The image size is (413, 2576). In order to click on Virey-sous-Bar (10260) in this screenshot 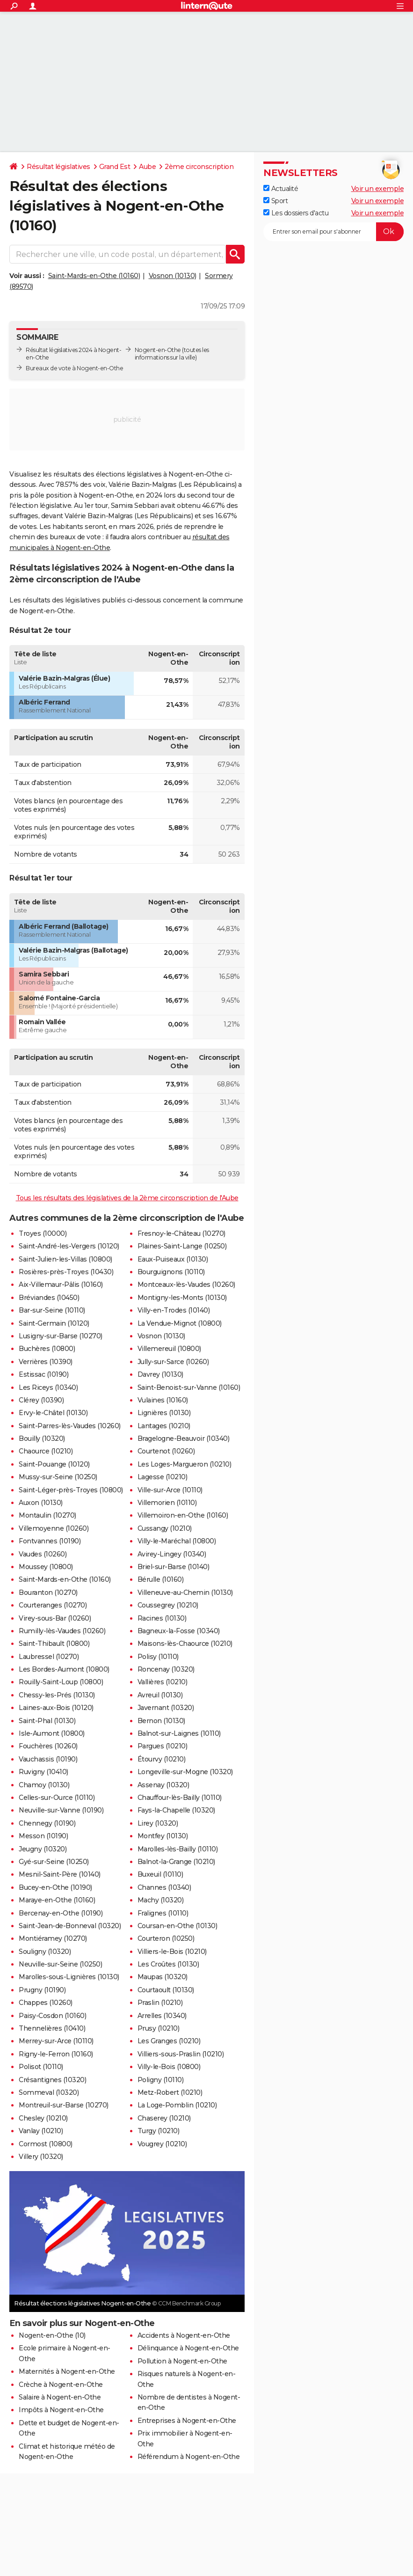, I will do `click(55, 1618)`.